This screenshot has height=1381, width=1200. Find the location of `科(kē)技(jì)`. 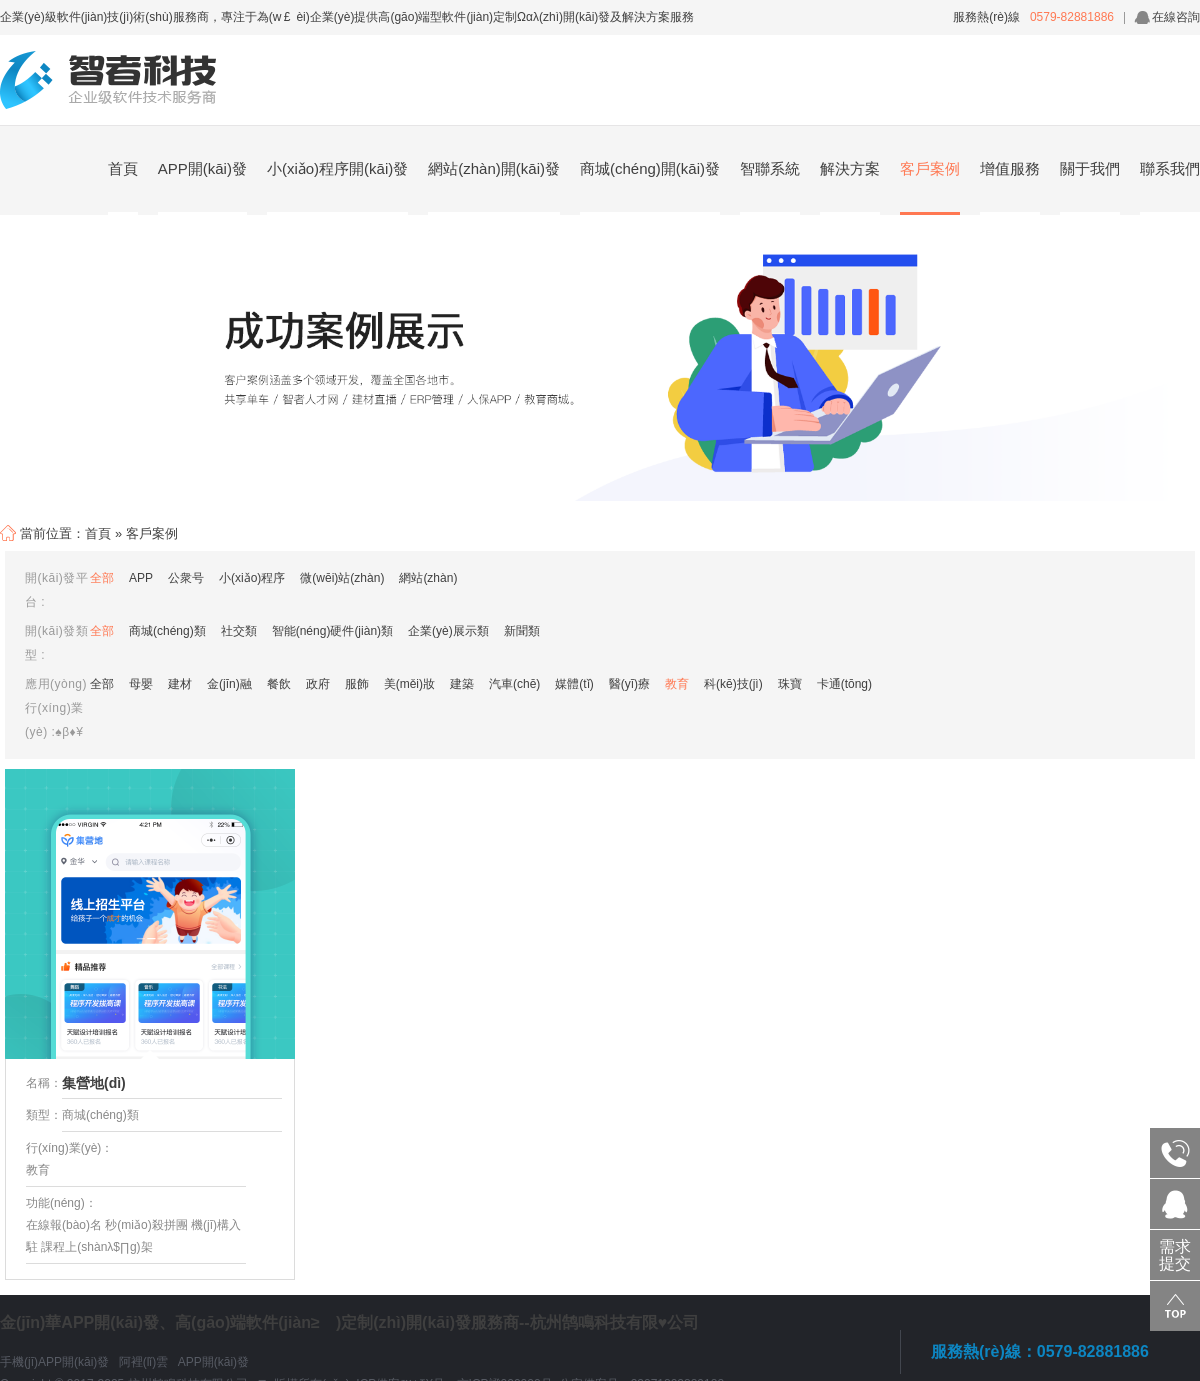

科(kē)技(jì) is located at coordinates (733, 684).